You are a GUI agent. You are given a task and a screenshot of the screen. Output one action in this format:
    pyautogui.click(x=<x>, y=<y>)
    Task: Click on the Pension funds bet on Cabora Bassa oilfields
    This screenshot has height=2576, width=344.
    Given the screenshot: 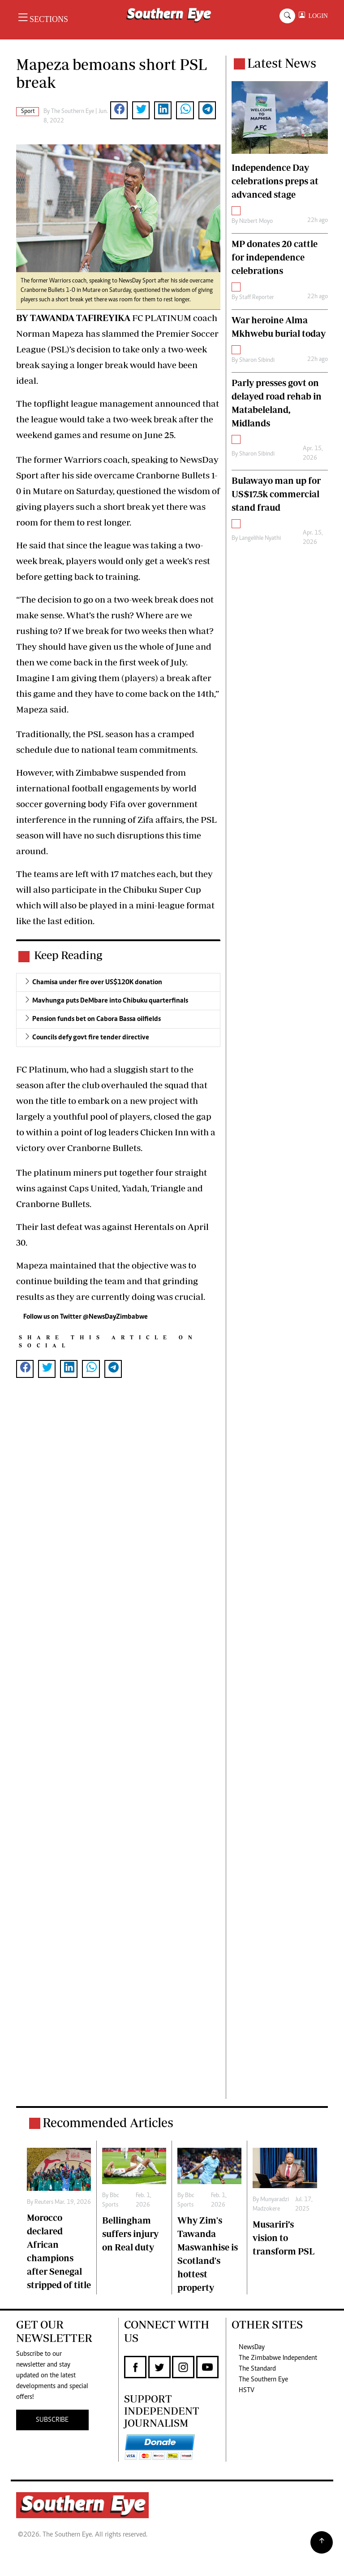 What is the action you would take?
    pyautogui.click(x=96, y=1019)
    